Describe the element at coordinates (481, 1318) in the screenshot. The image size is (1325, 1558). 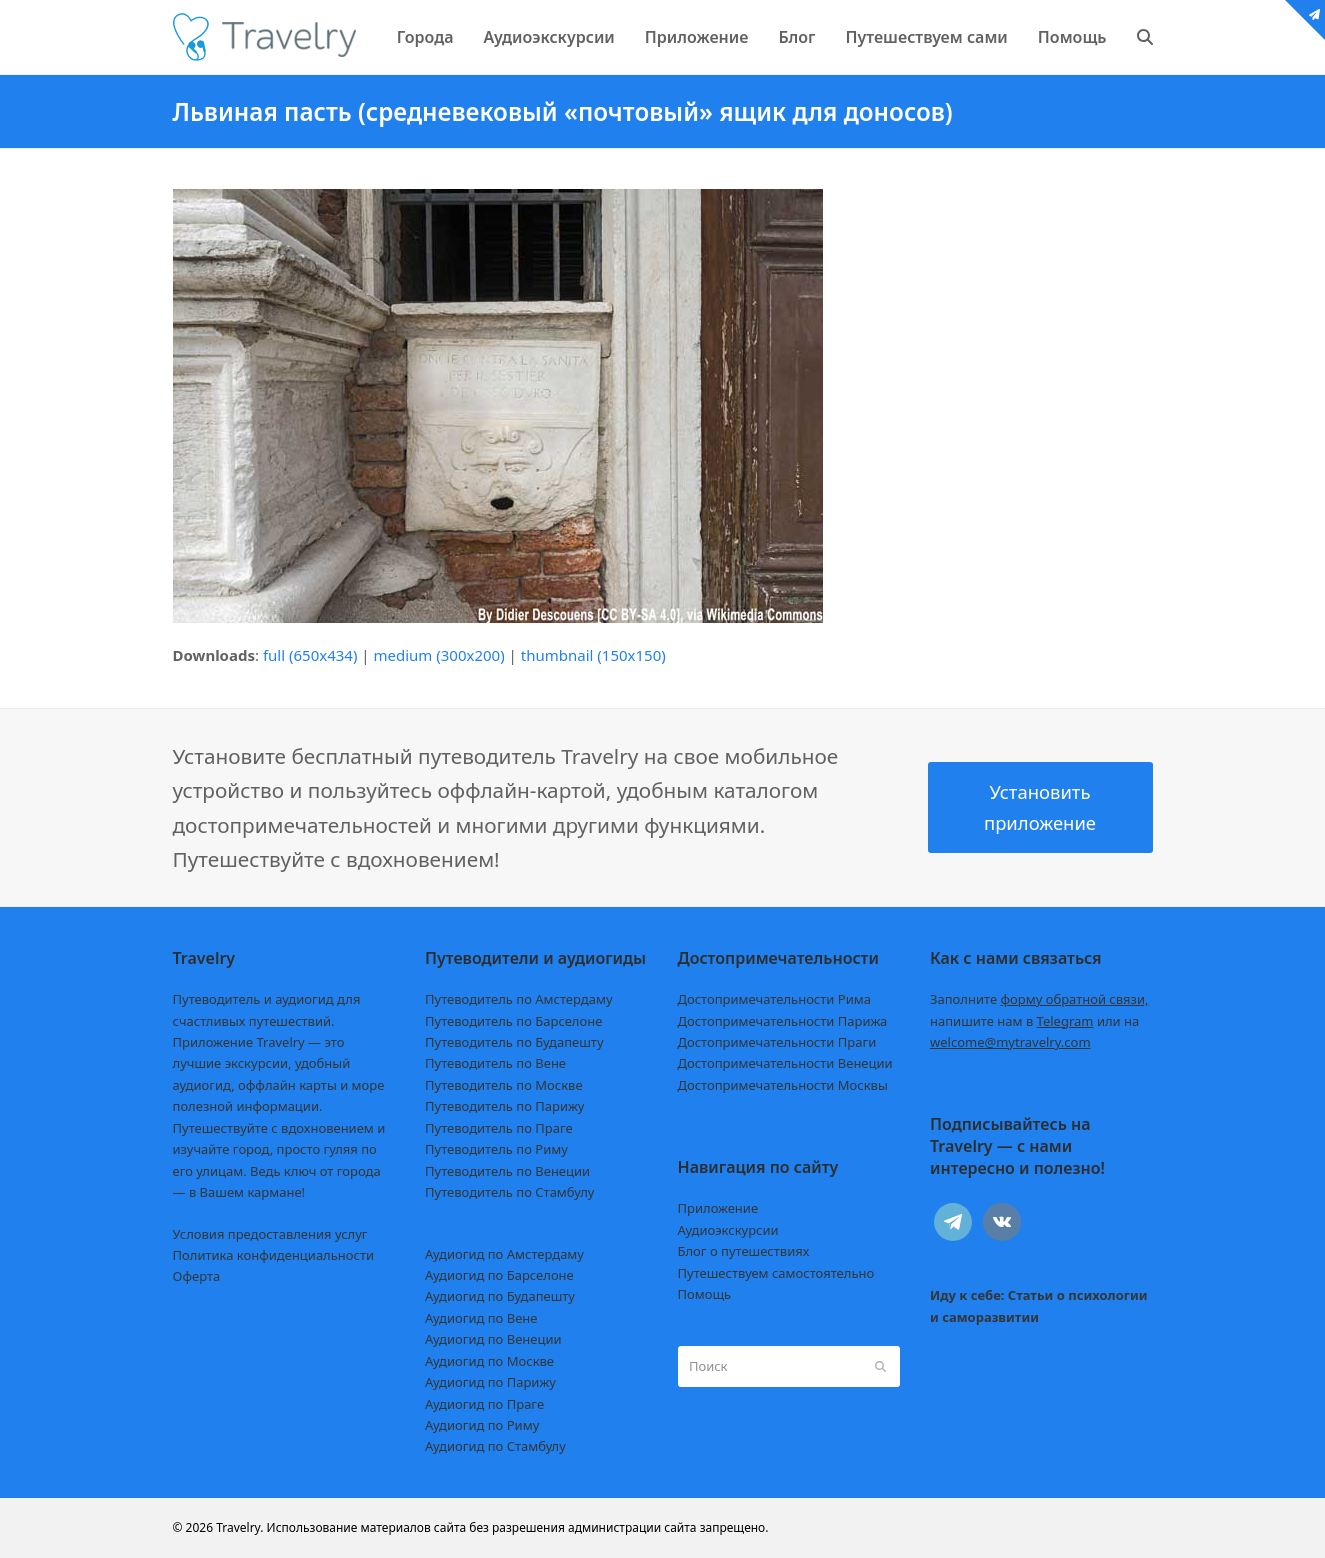
I see `Аудиогид по Вене` at that location.